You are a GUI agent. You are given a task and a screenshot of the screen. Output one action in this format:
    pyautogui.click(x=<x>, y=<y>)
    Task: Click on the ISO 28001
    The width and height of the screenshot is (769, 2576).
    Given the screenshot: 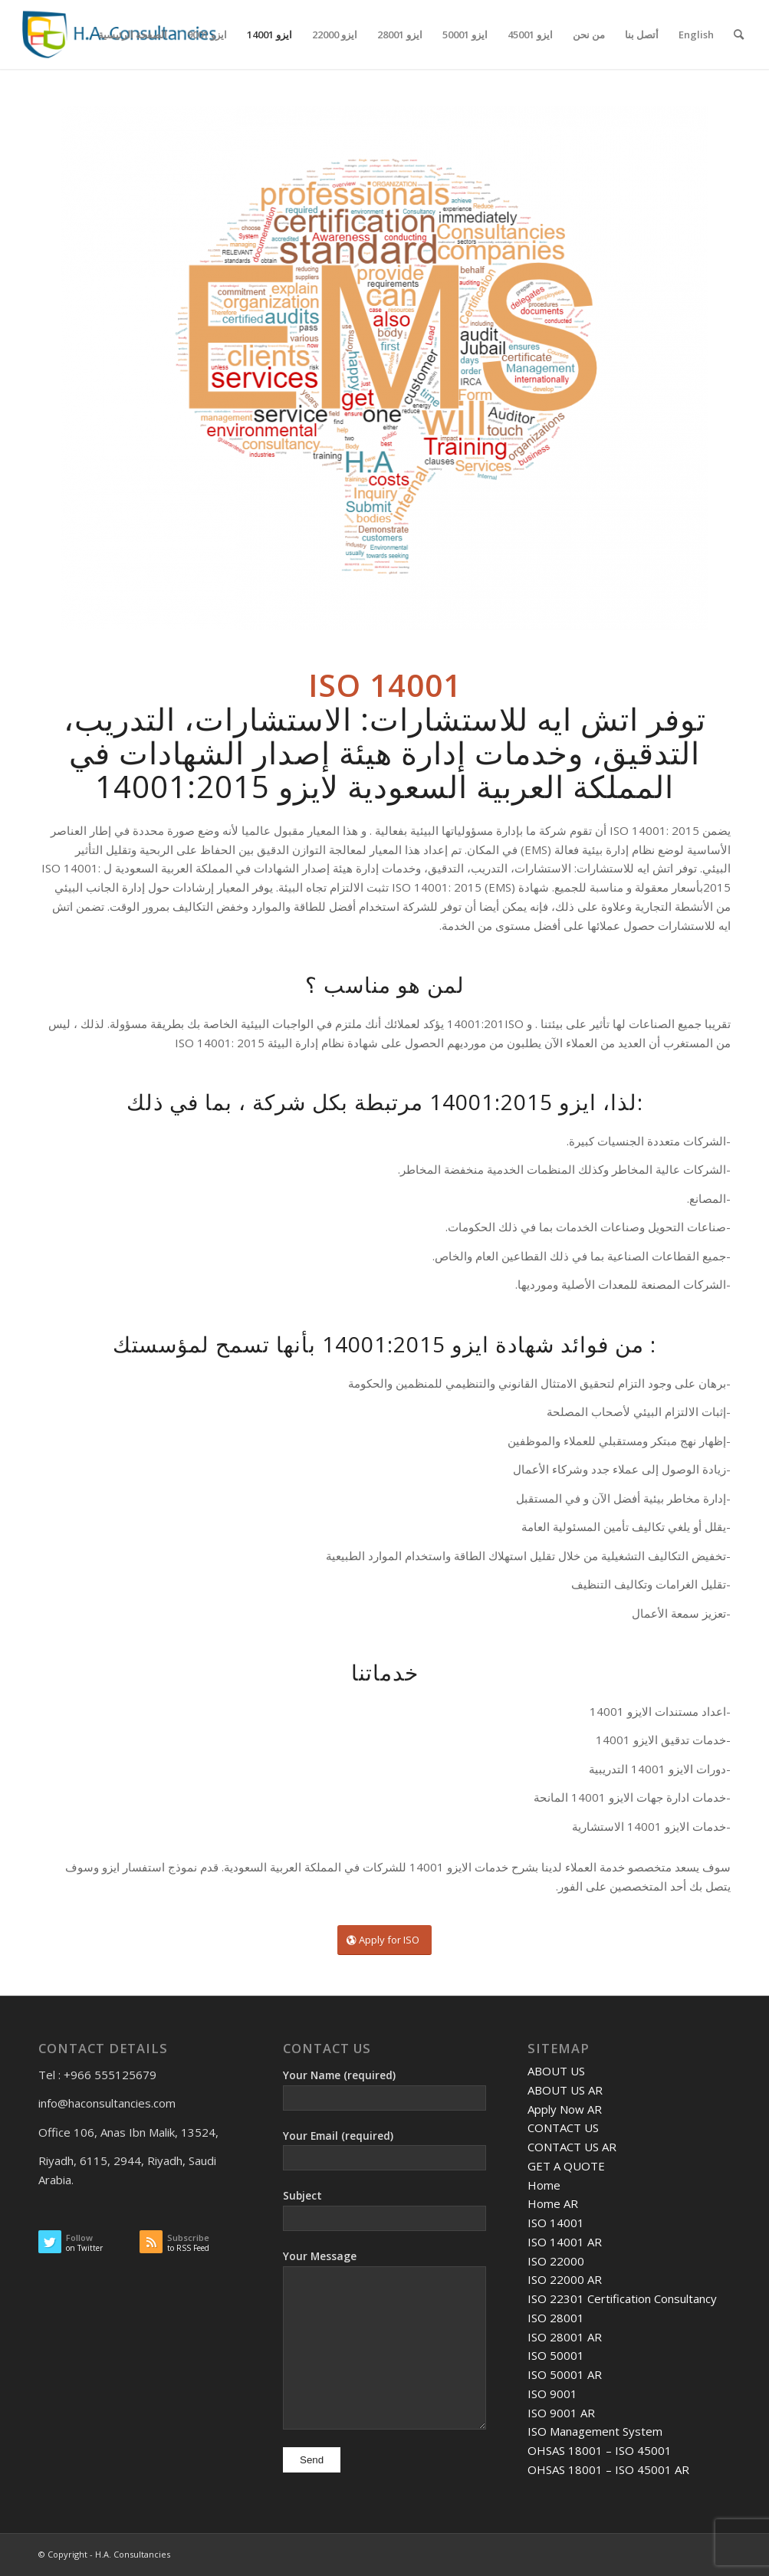 What is the action you would take?
    pyautogui.click(x=555, y=2317)
    